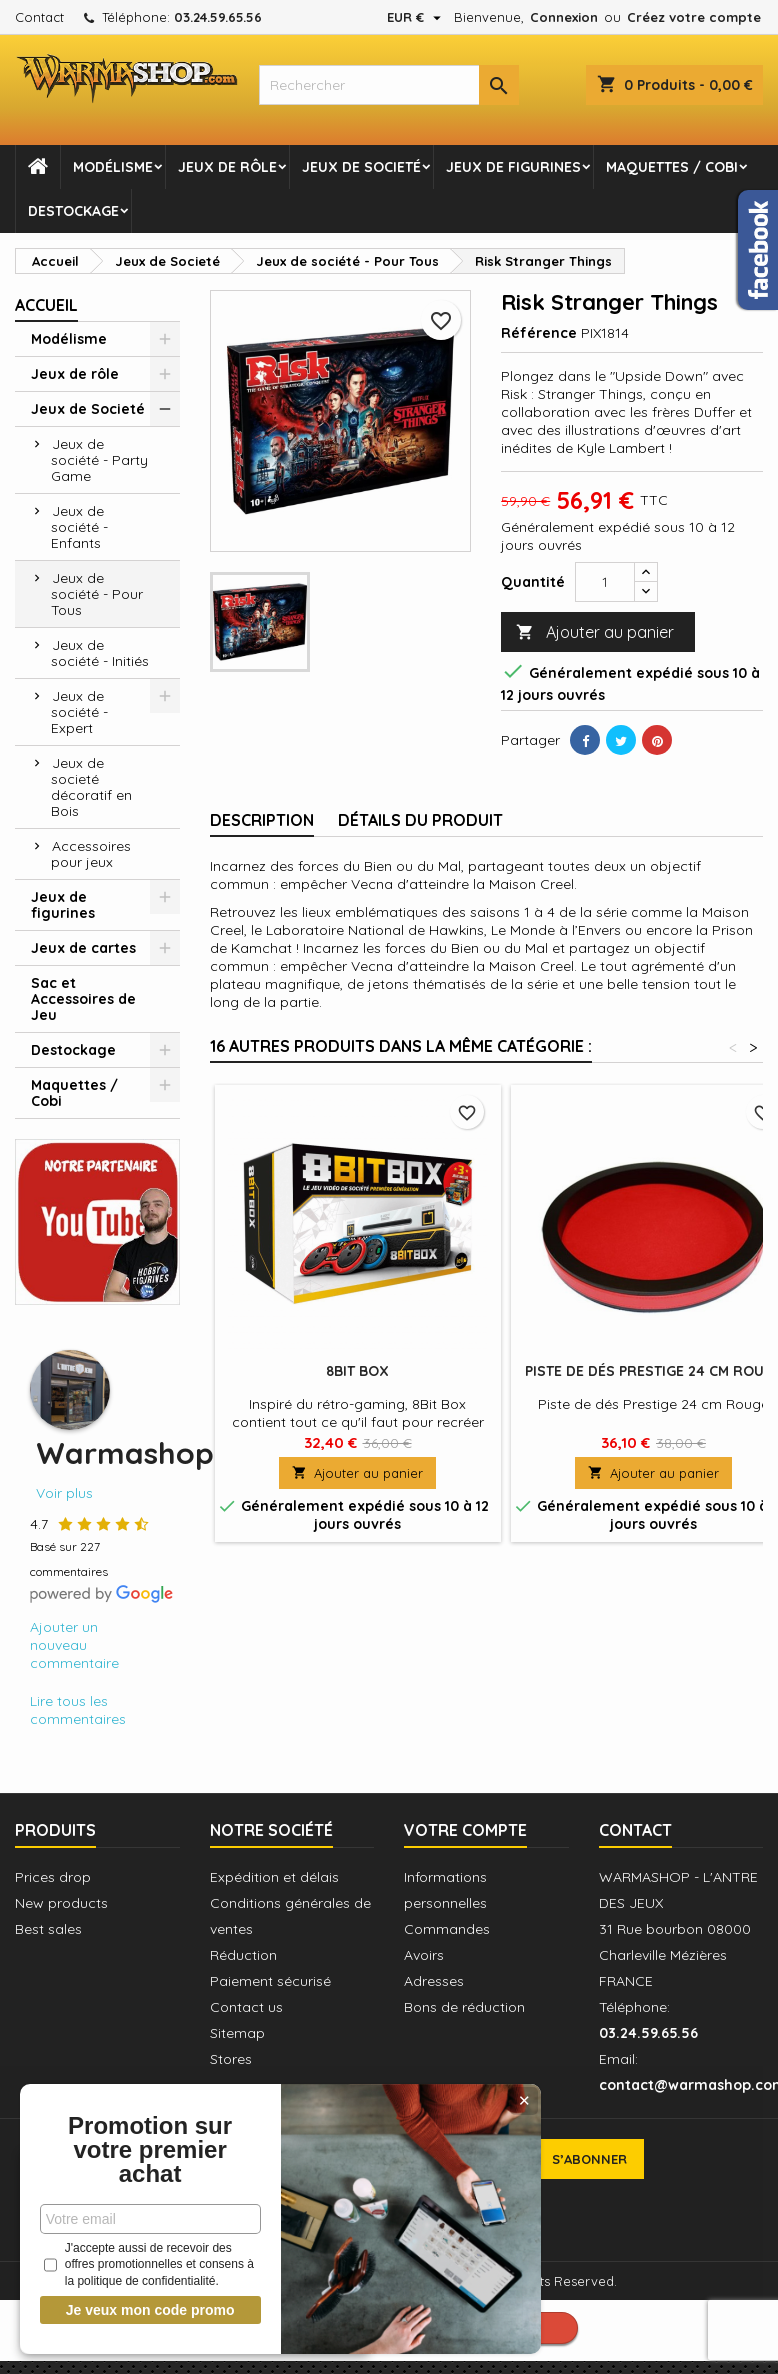 This screenshot has width=778, height=2374. I want to click on Contact us, so click(246, 2007).